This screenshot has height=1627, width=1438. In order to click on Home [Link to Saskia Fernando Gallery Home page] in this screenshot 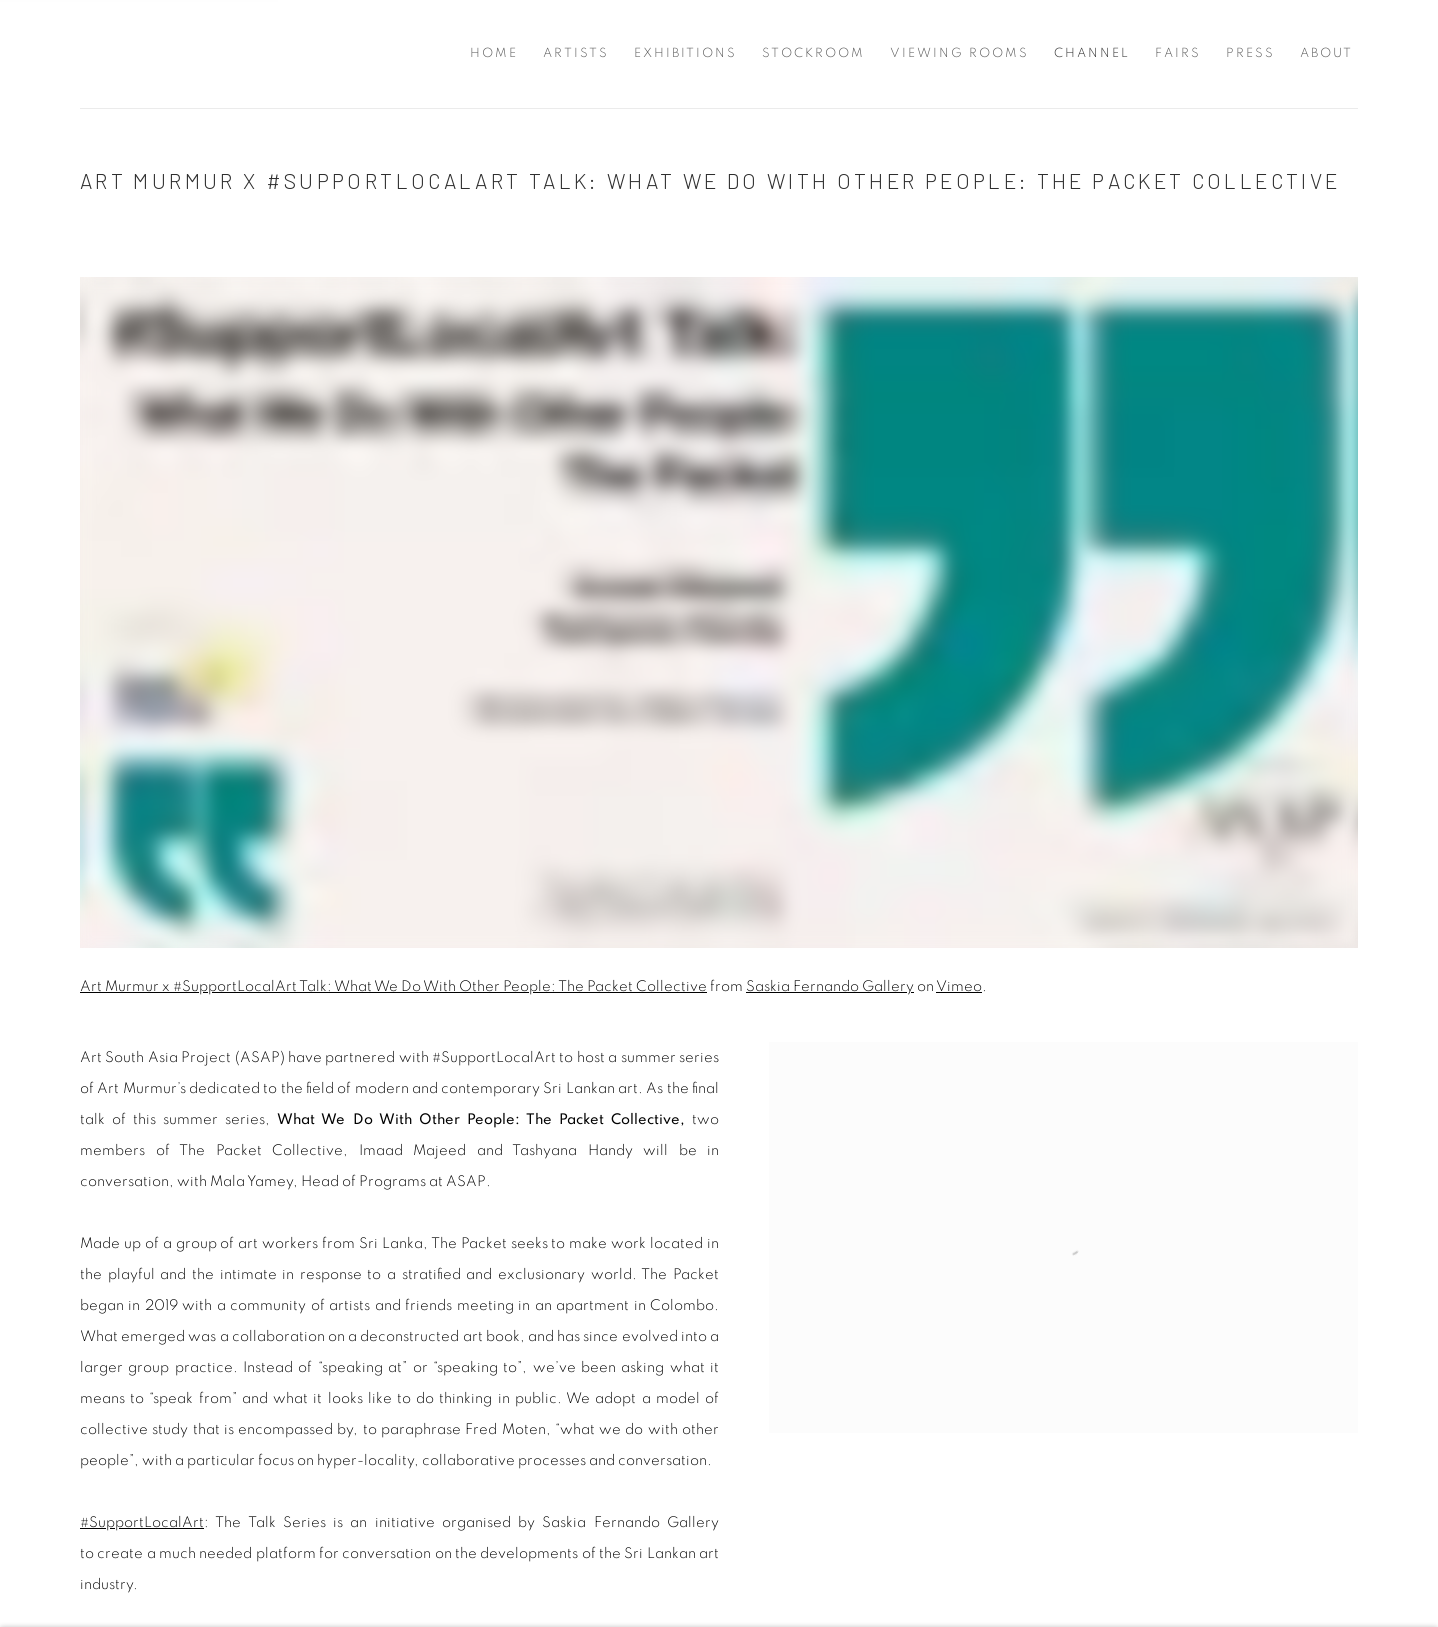, I will do `click(494, 53)`.